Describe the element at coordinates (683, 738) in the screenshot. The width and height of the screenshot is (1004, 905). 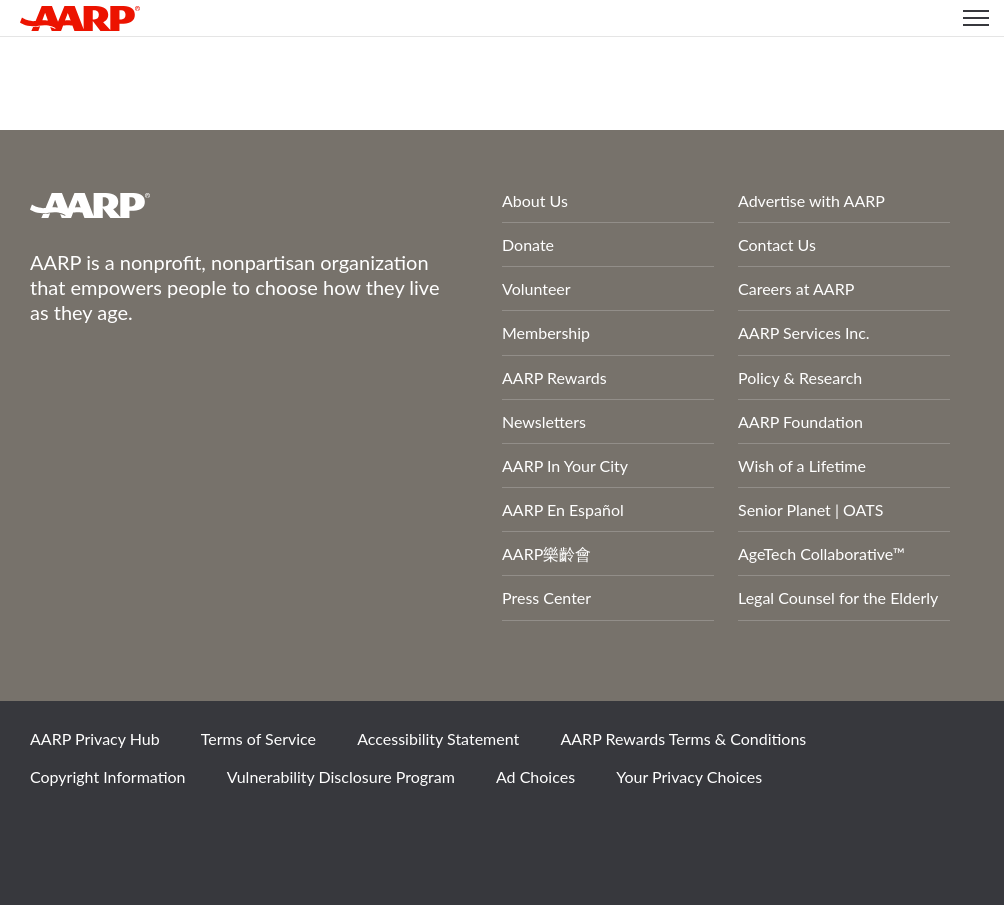
I see `AARP Rewards Terms & Conditions` at that location.